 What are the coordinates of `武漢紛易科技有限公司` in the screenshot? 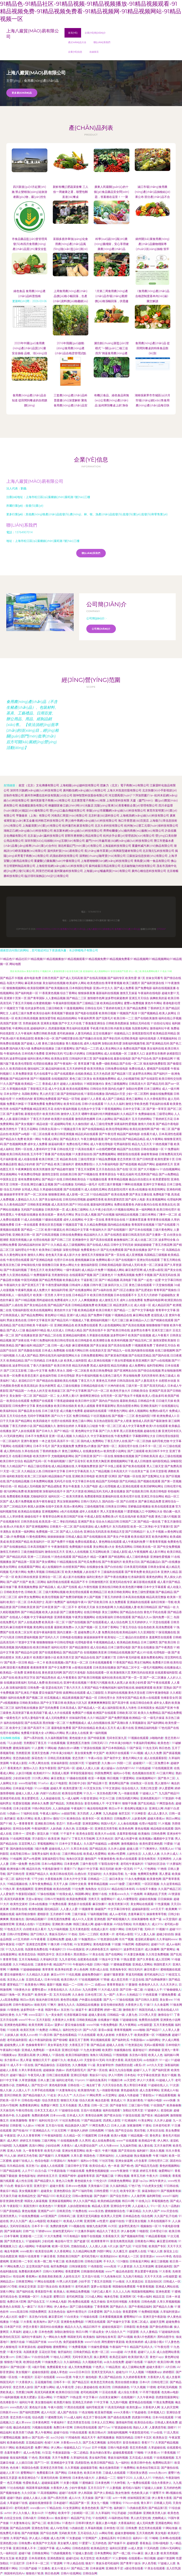 It's located at (64, 856).